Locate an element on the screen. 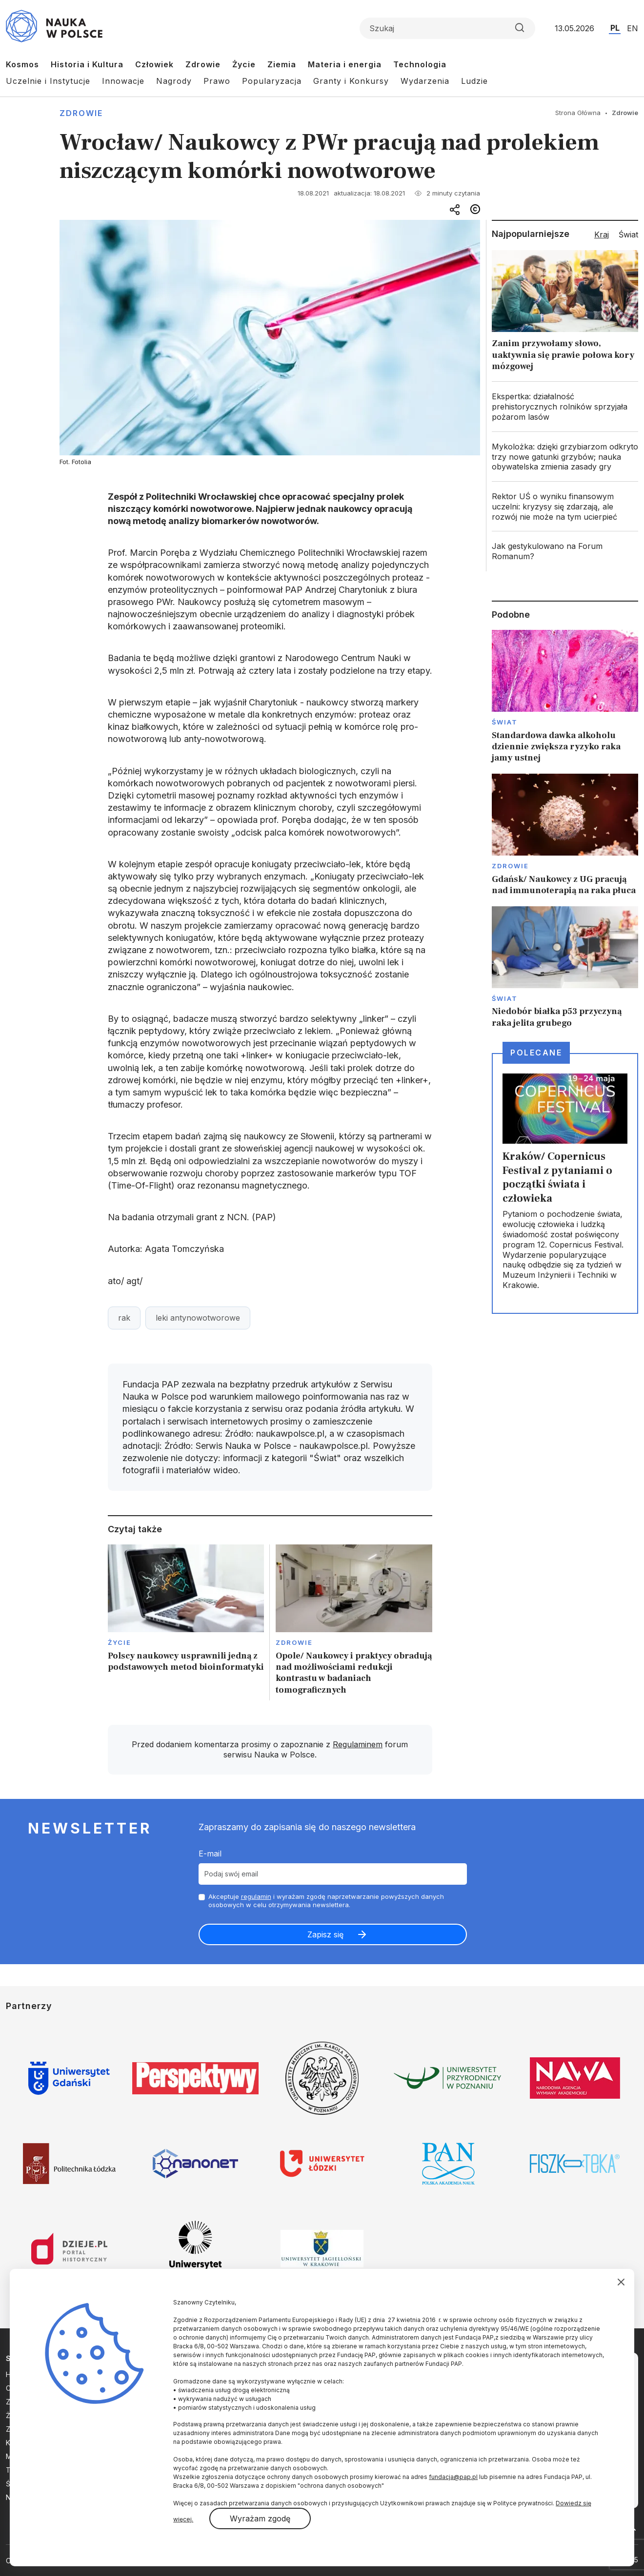 The image size is (644, 2576). Kosmos is located at coordinates (22, 64).